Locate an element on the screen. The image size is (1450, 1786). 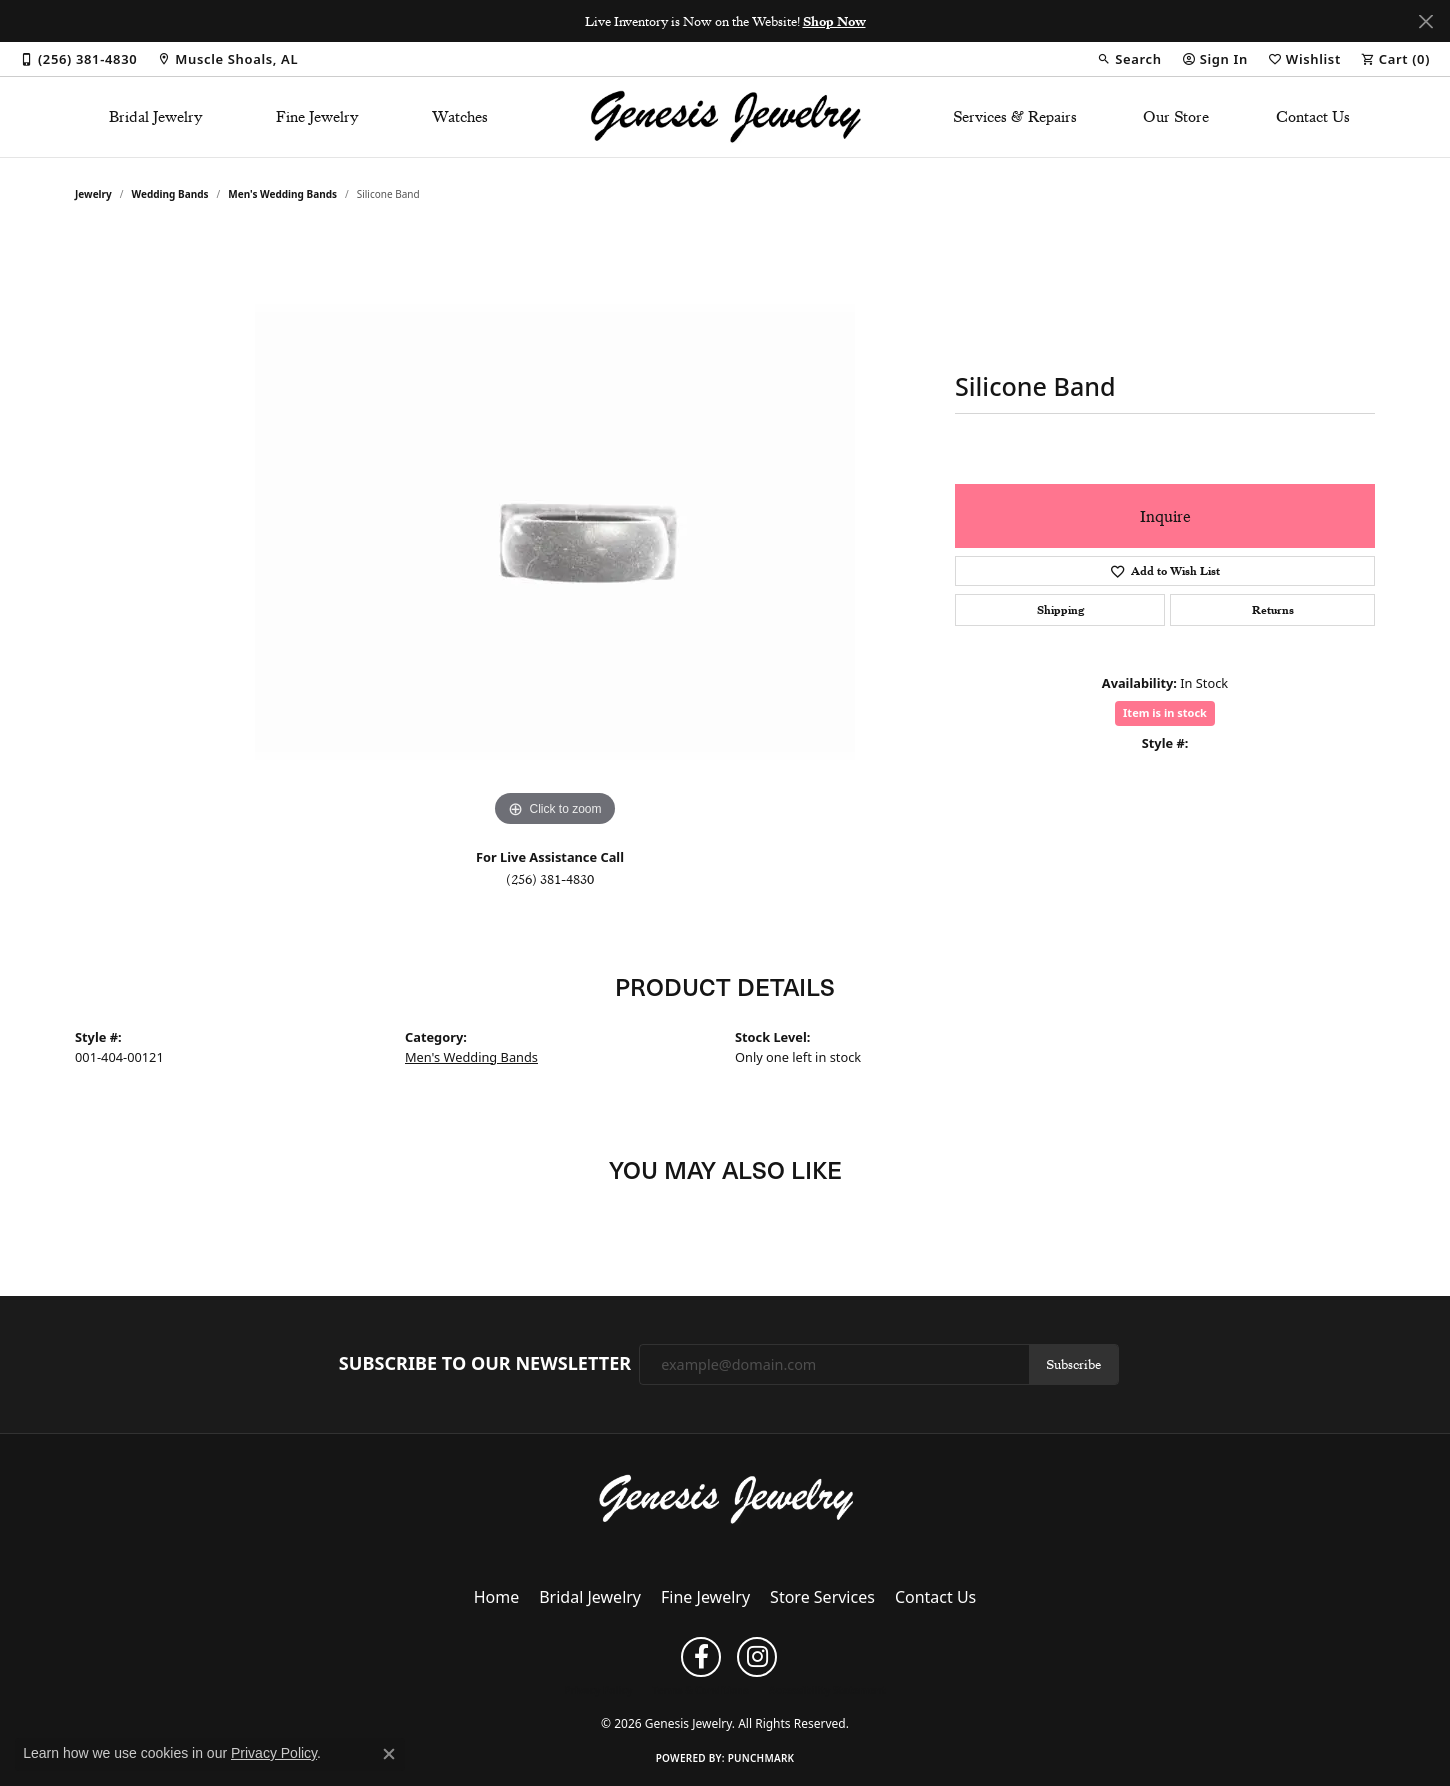
[Close consent popup] is located at coordinates (389, 1754).